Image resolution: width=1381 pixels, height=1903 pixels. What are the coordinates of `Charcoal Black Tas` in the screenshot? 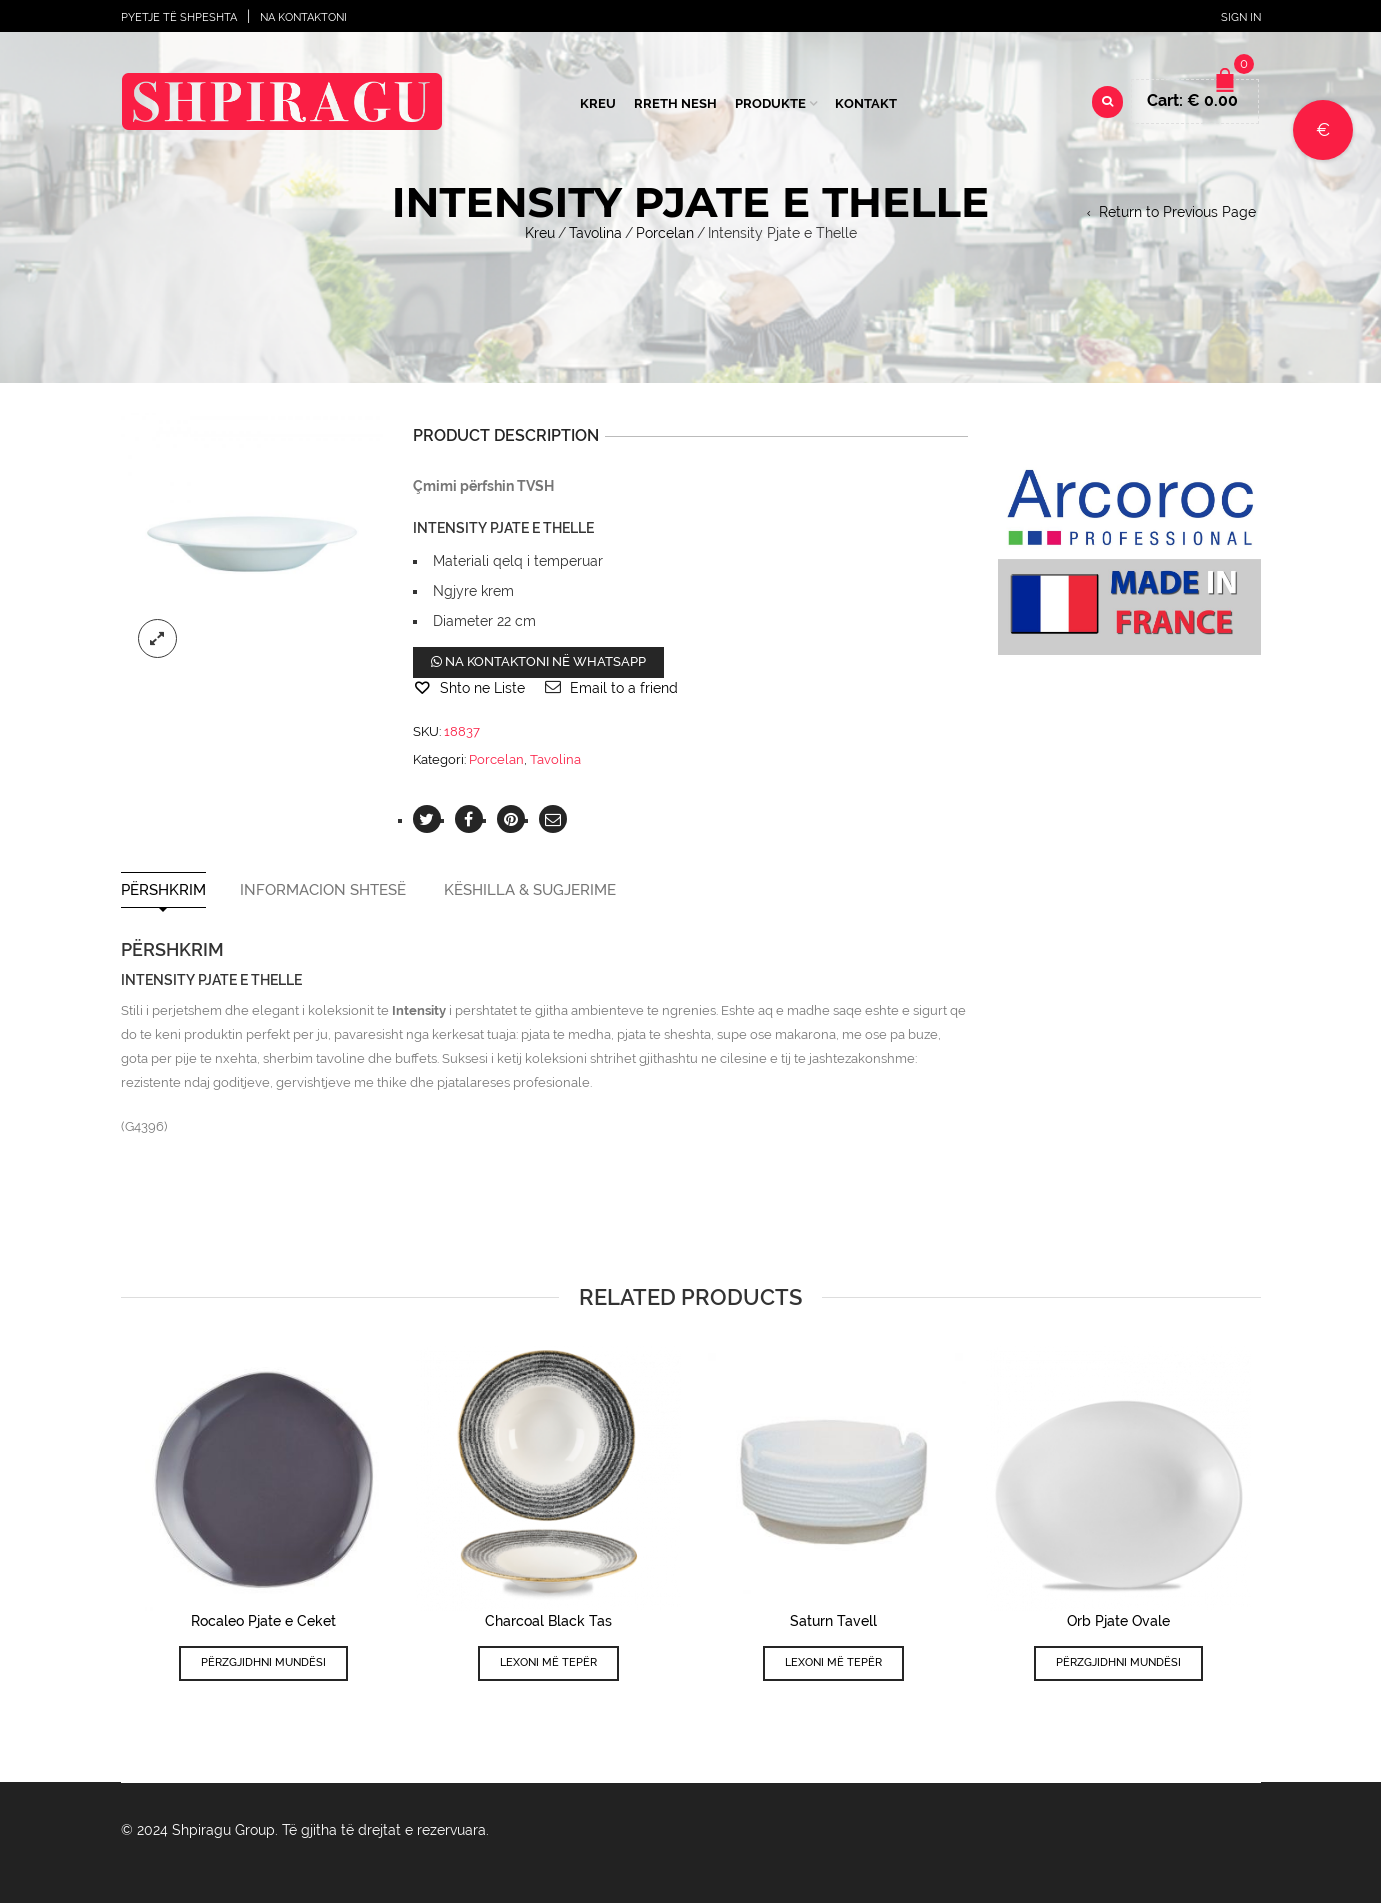 It's located at (548, 1621).